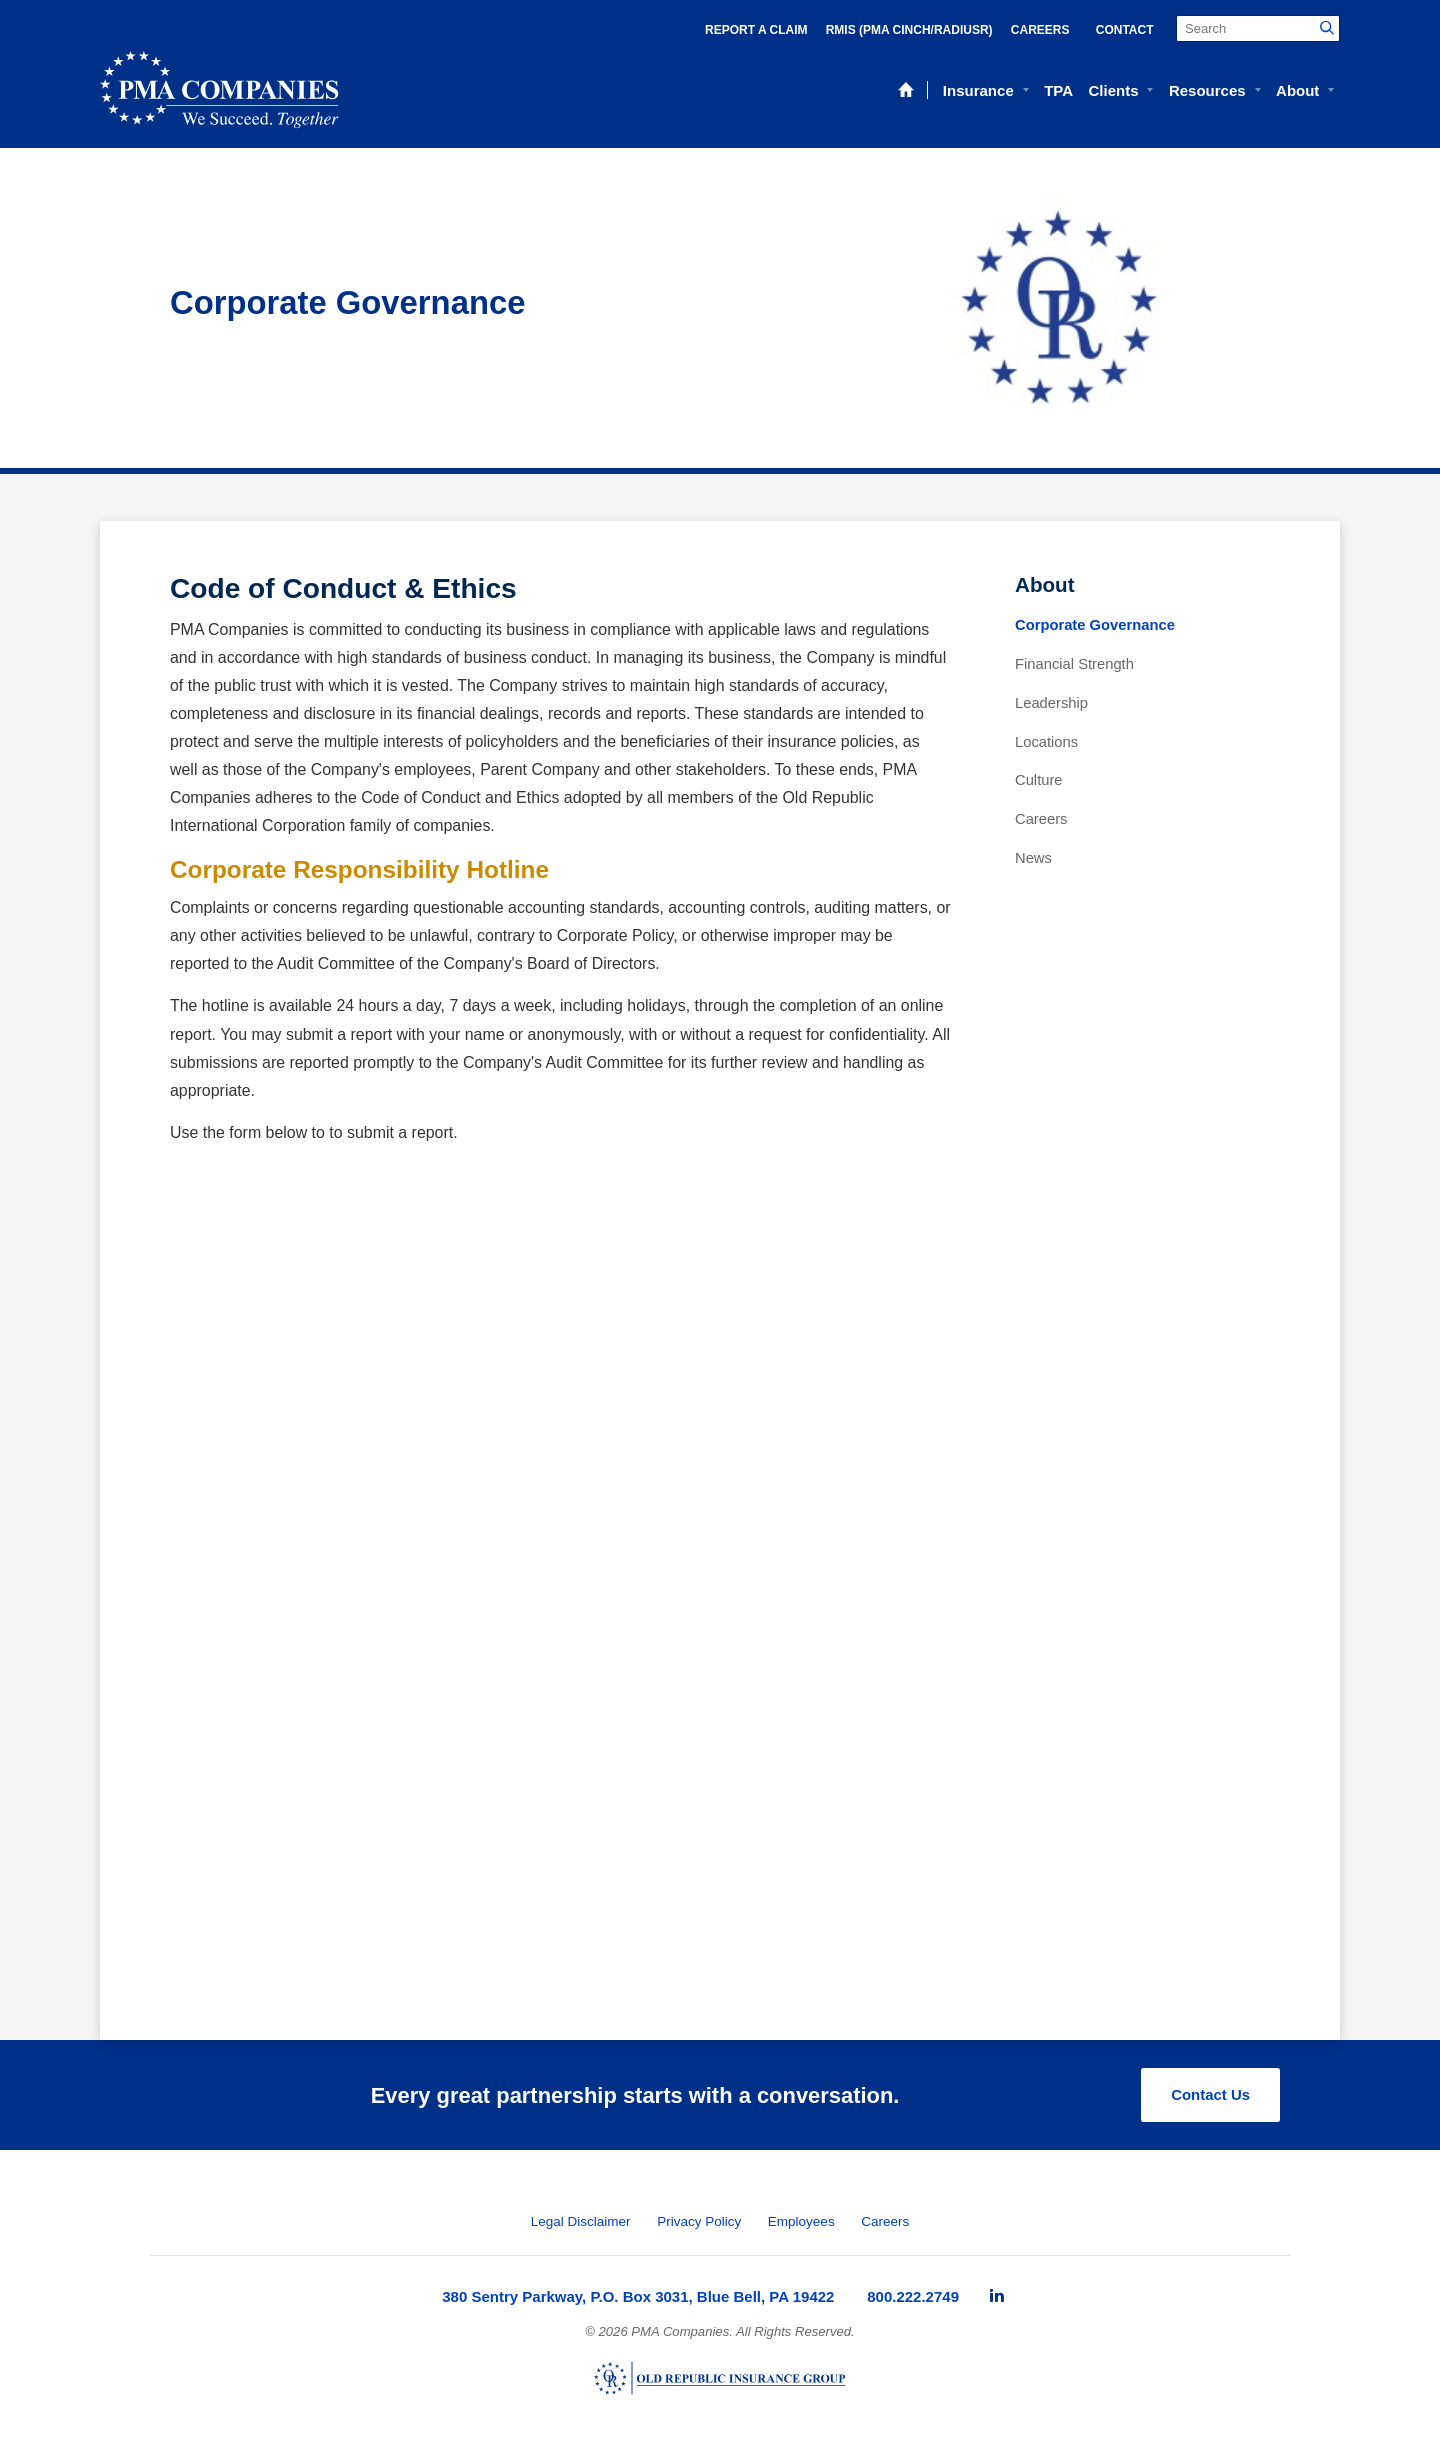 Image resolution: width=1440 pixels, height=2453 pixels. Describe the element at coordinates (913, 2296) in the screenshot. I see `800.222.2749` at that location.